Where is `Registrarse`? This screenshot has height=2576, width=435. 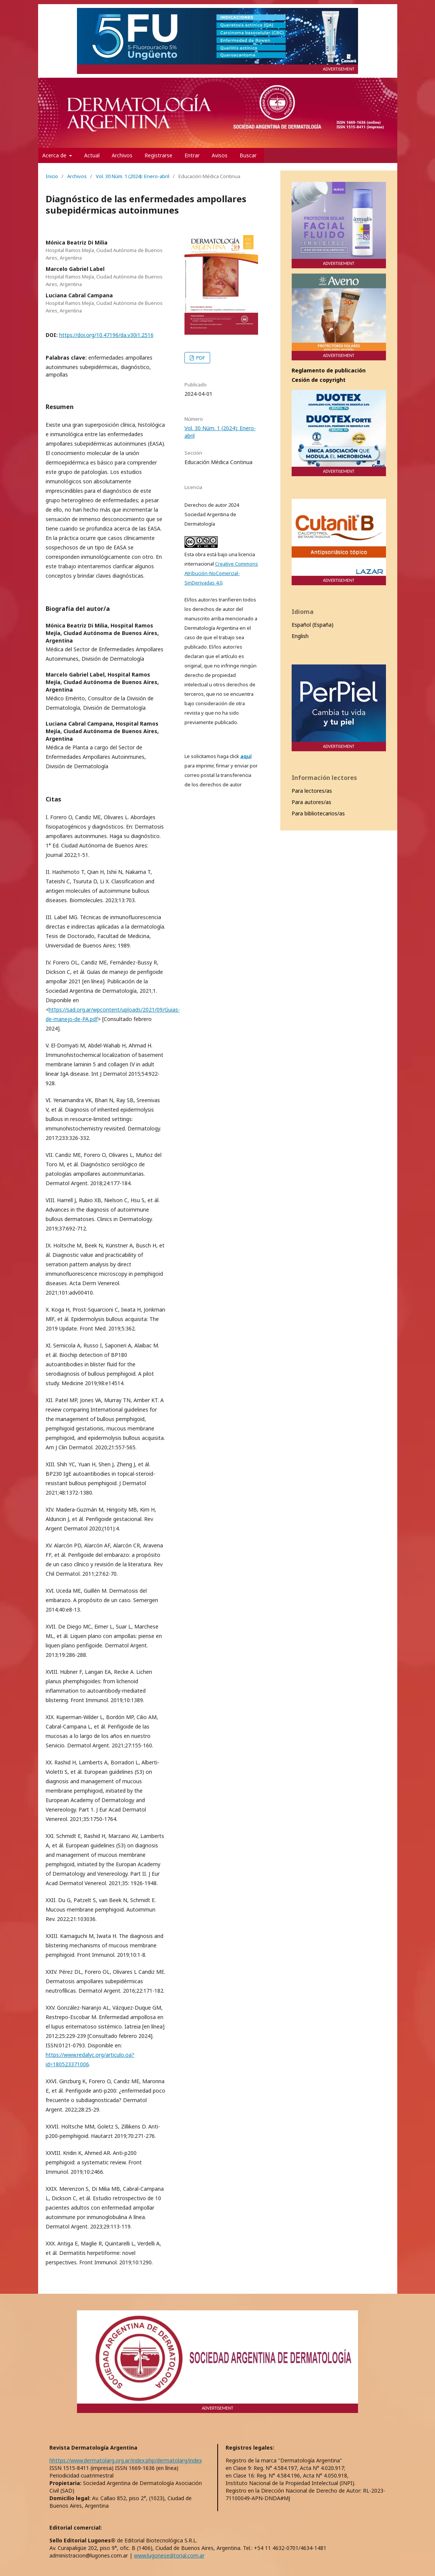
Registrarse is located at coordinates (158, 155).